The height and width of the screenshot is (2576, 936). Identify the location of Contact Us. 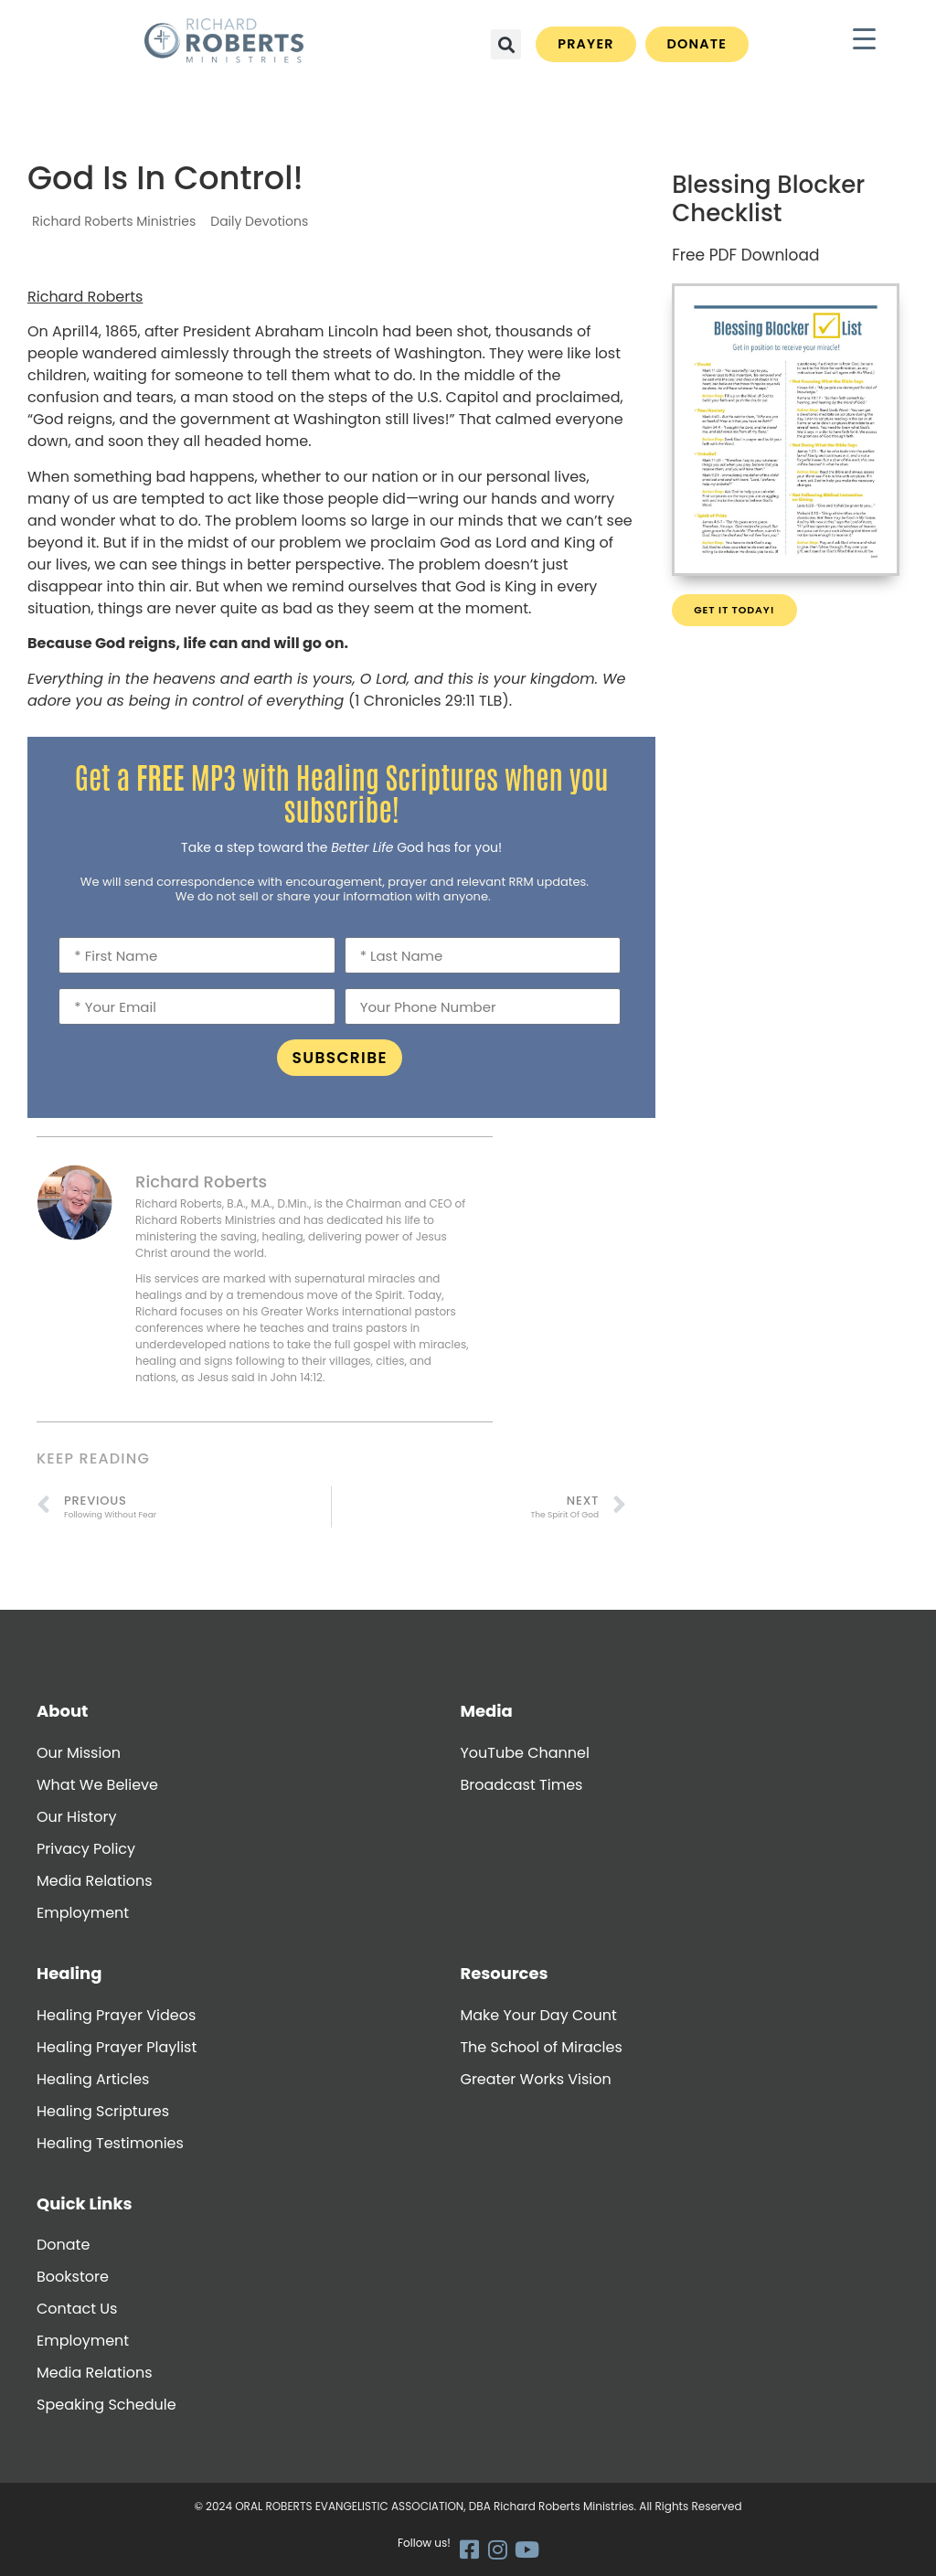
(77, 2308).